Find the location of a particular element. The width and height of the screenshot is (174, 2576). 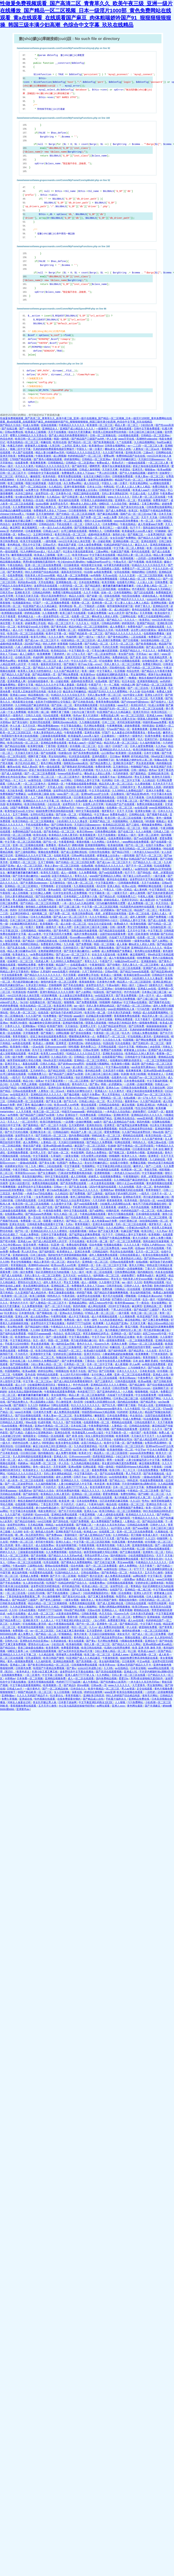

足交在线观看 is located at coordinates (64, 886).